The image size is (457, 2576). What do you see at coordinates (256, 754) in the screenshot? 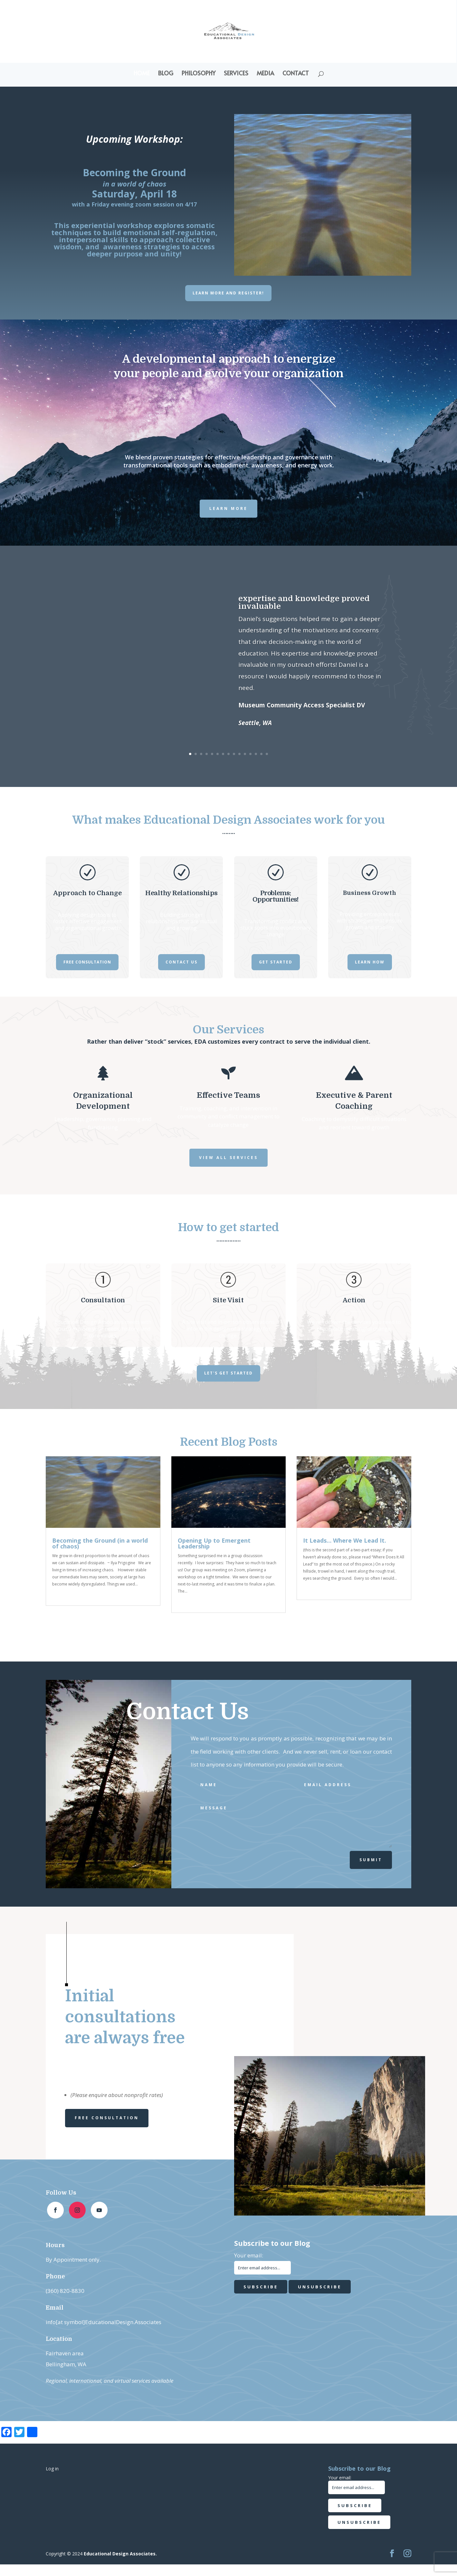
I see `13` at bounding box center [256, 754].